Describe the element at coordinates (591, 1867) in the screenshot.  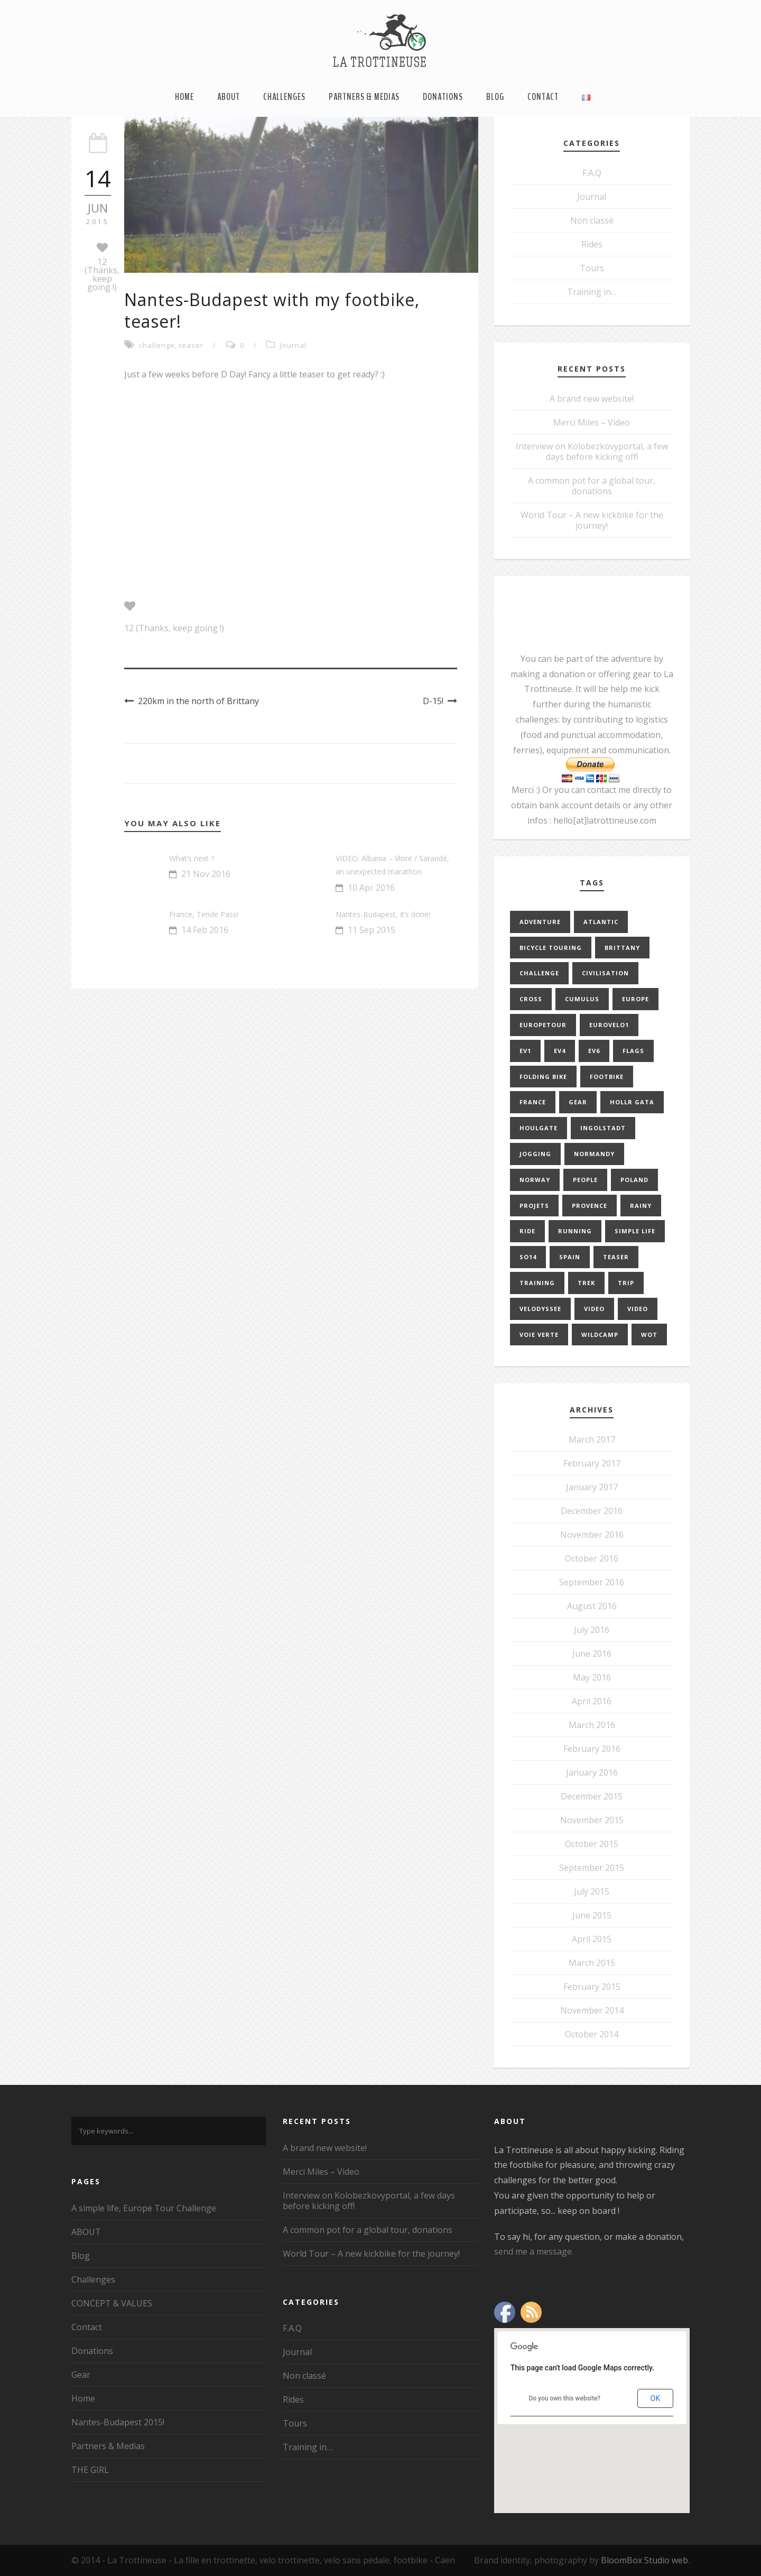
I see `September 2015` at that location.